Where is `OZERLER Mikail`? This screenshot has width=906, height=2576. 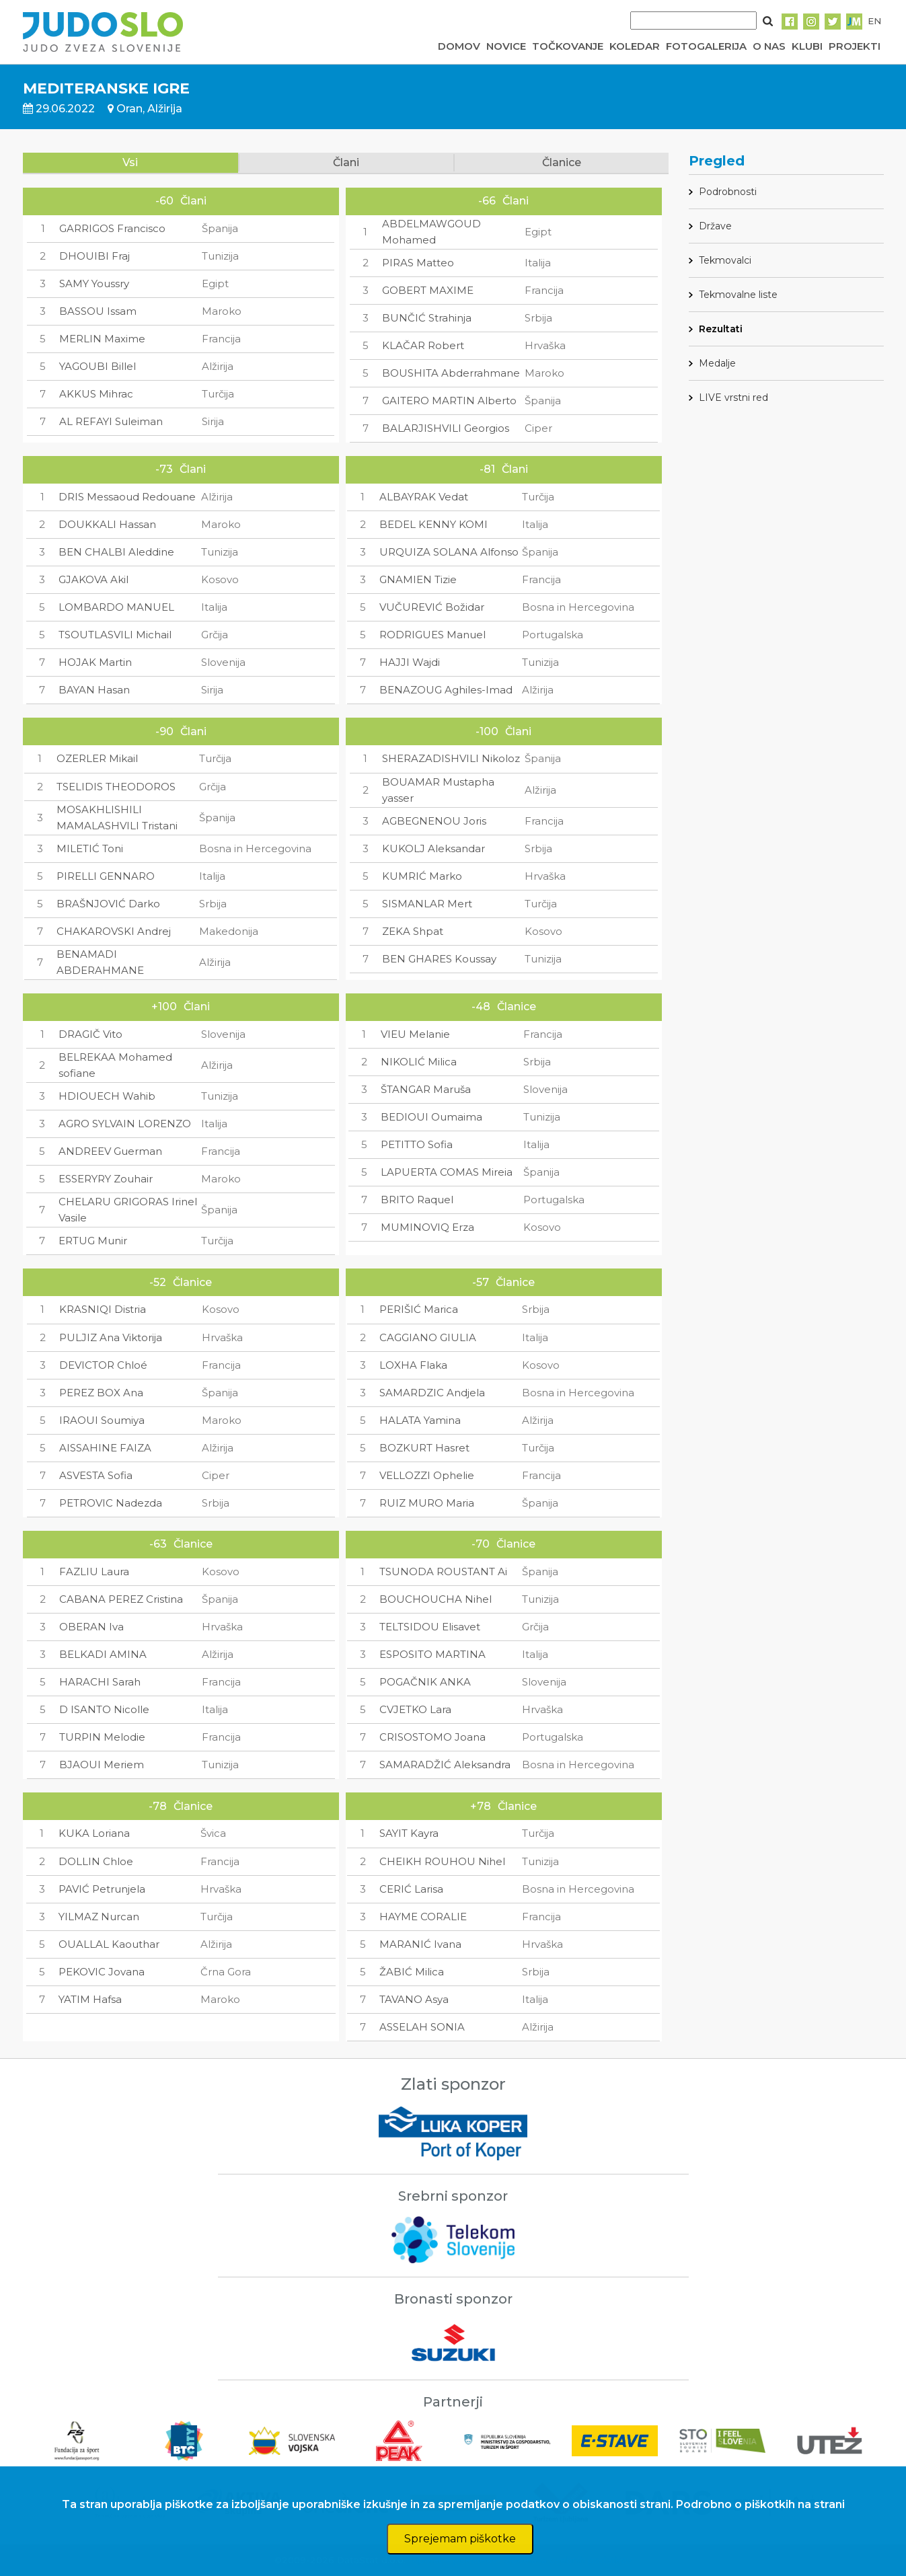
OZERLER Mikail is located at coordinates (97, 758).